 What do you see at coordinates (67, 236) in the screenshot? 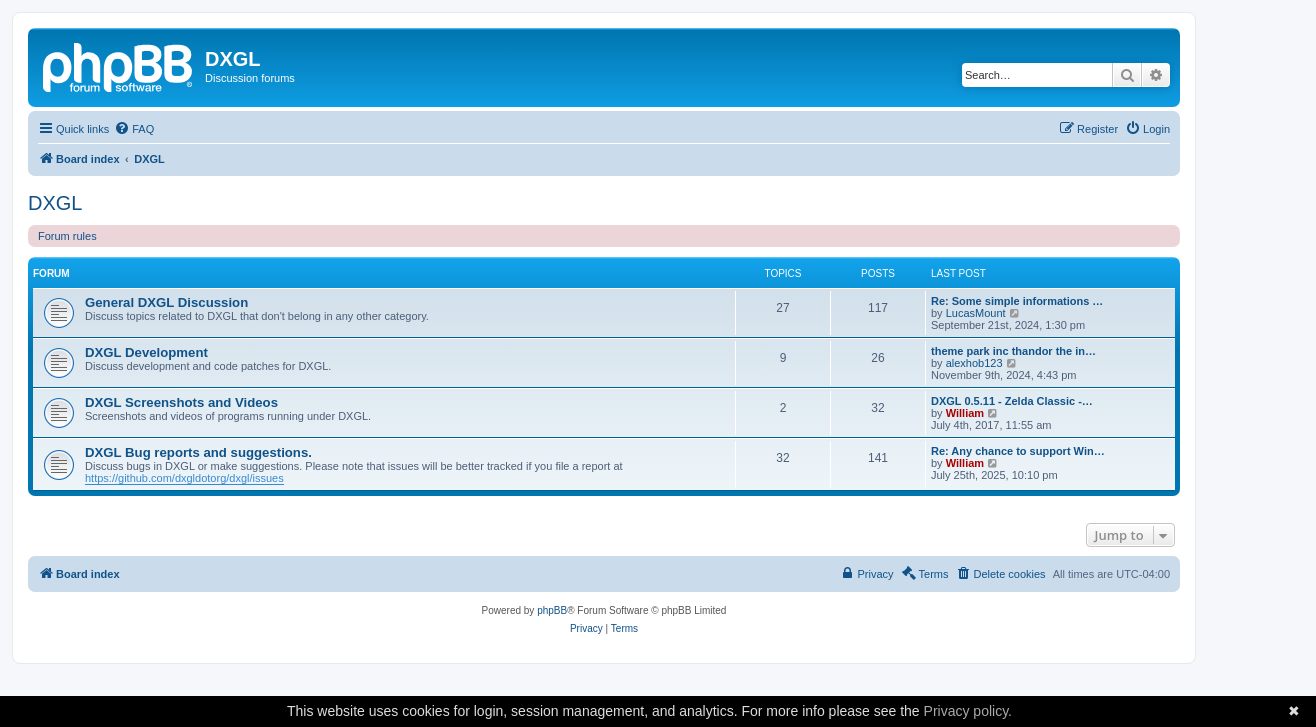
I see `Forum rules` at bounding box center [67, 236].